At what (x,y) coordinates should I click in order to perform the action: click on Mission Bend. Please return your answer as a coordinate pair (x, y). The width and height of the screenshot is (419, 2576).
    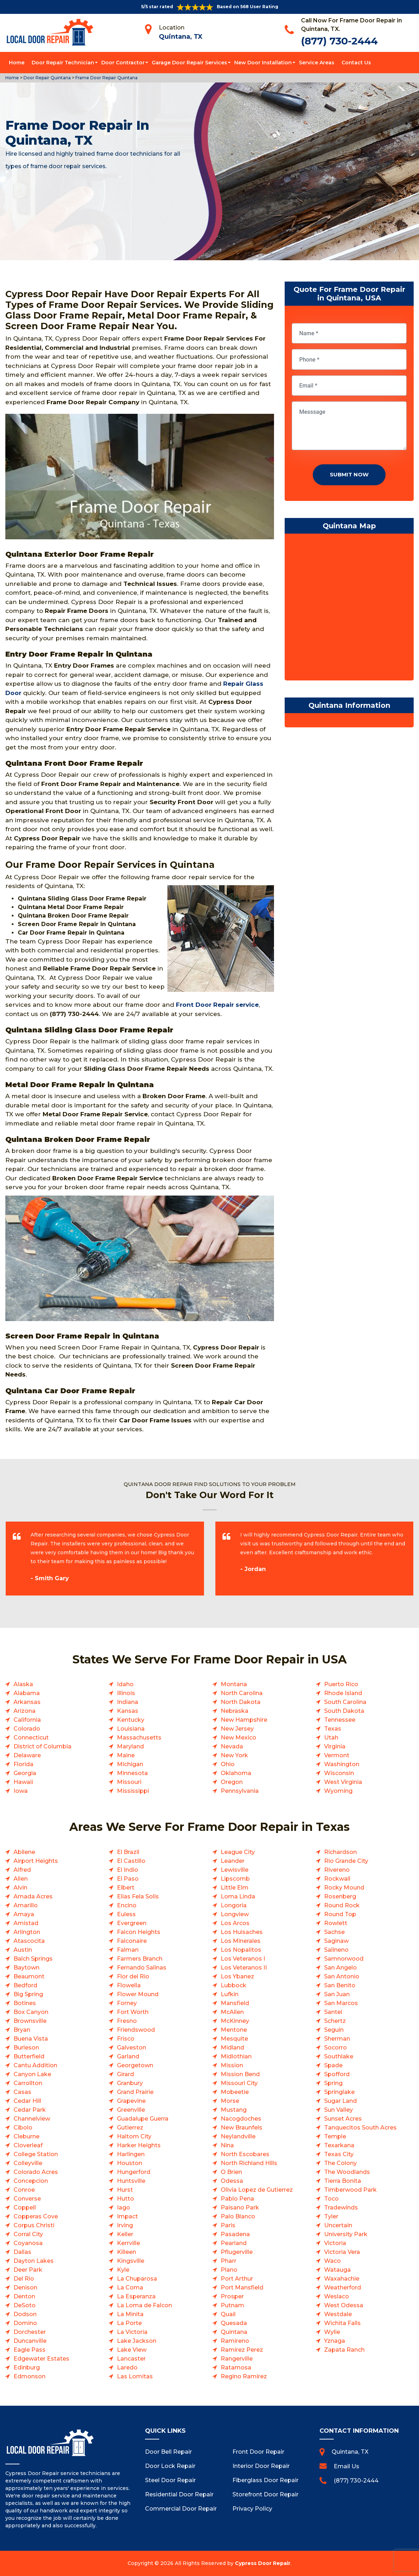
    Looking at the image, I should click on (240, 2074).